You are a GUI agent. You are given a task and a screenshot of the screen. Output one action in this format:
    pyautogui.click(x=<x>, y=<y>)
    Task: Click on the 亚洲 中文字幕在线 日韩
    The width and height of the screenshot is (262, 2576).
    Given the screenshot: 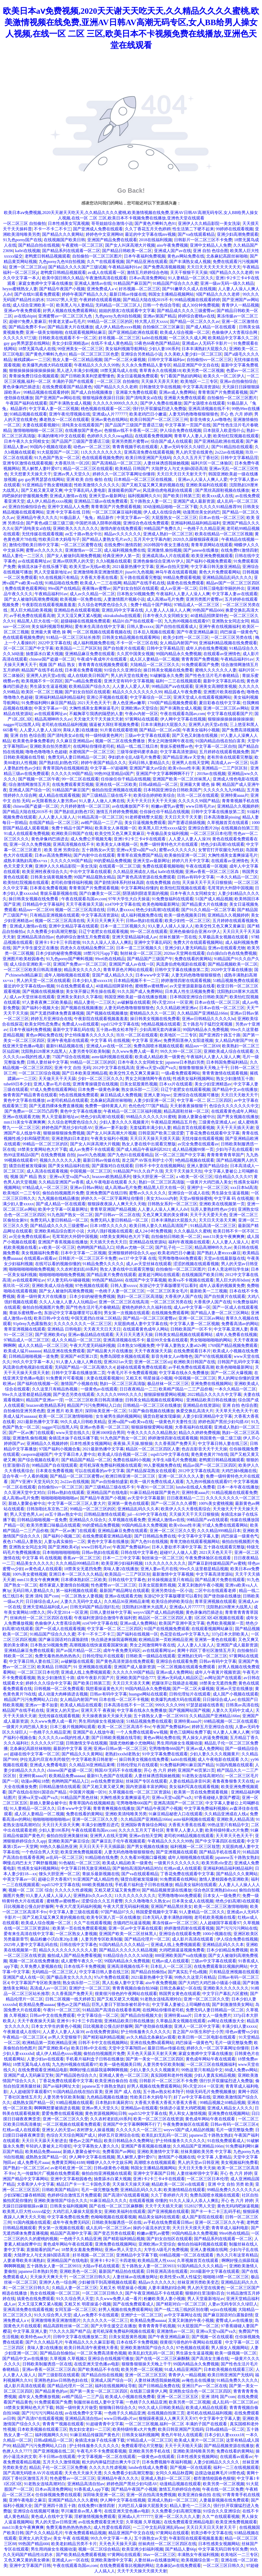 What is the action you would take?
    pyautogui.click(x=68, y=512)
    